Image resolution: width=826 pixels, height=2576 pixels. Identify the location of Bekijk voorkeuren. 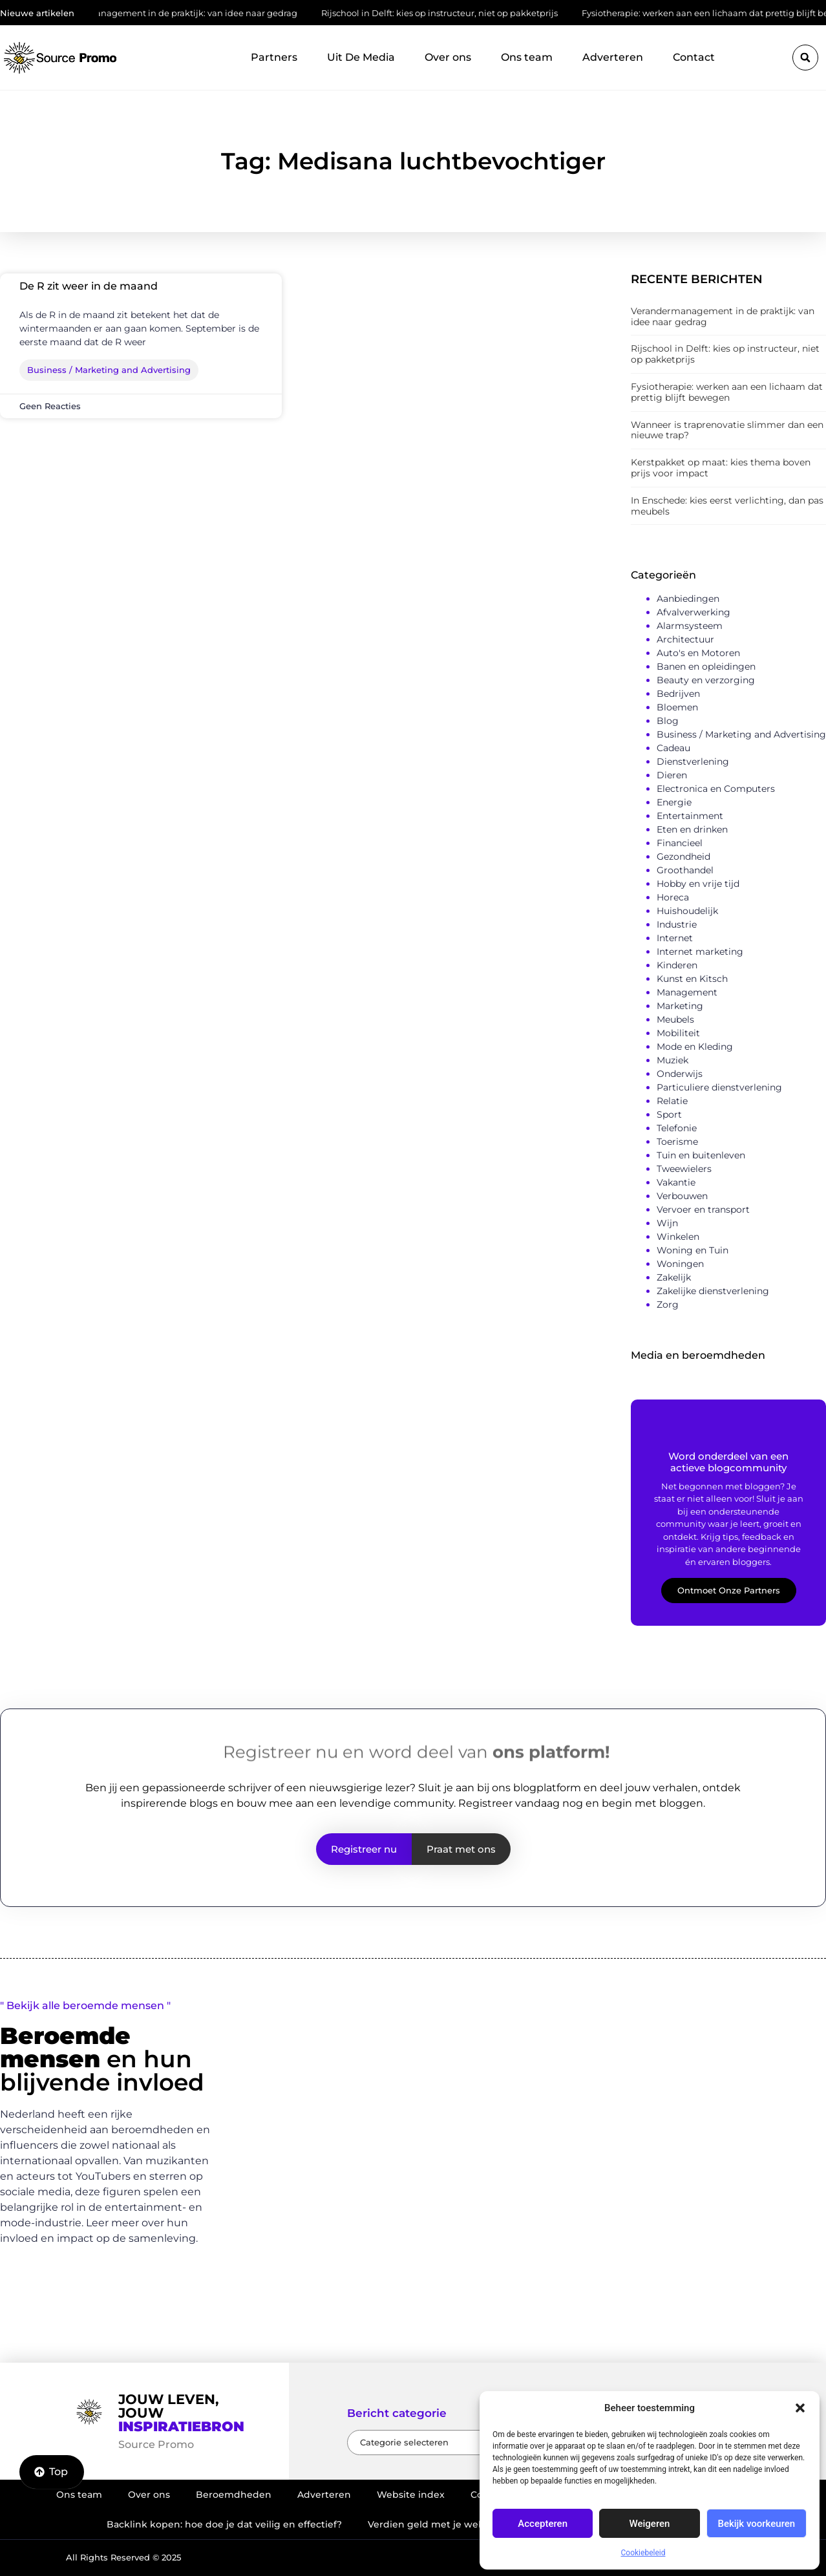
(756, 2523).